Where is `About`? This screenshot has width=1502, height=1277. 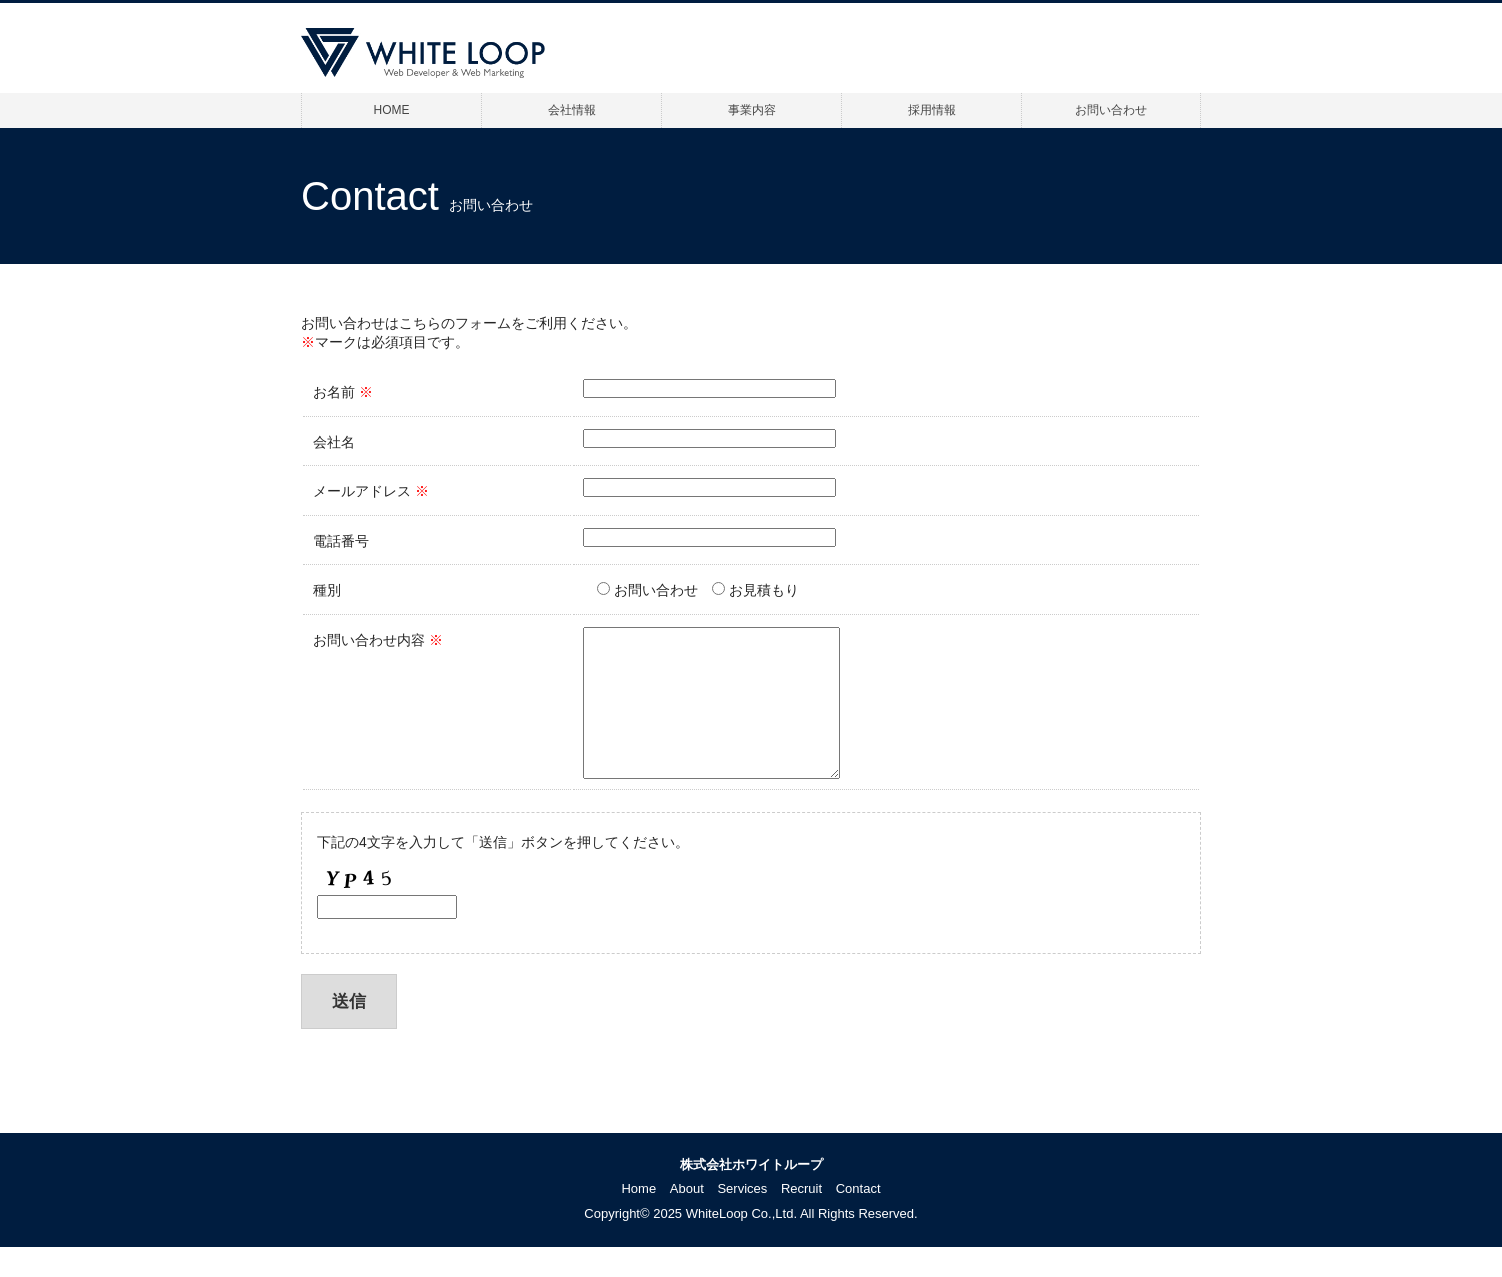
About is located at coordinates (687, 1218).